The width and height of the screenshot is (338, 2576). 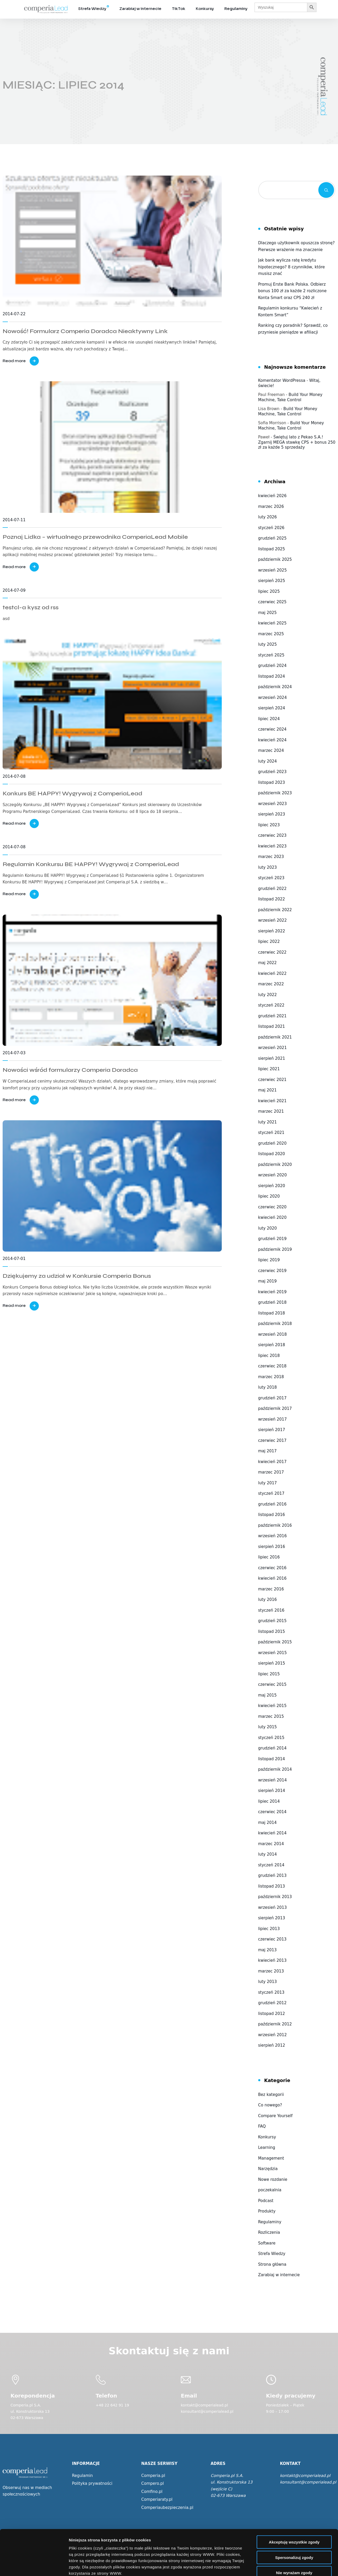 What do you see at coordinates (267, 1950) in the screenshot?
I see `maj 2013` at bounding box center [267, 1950].